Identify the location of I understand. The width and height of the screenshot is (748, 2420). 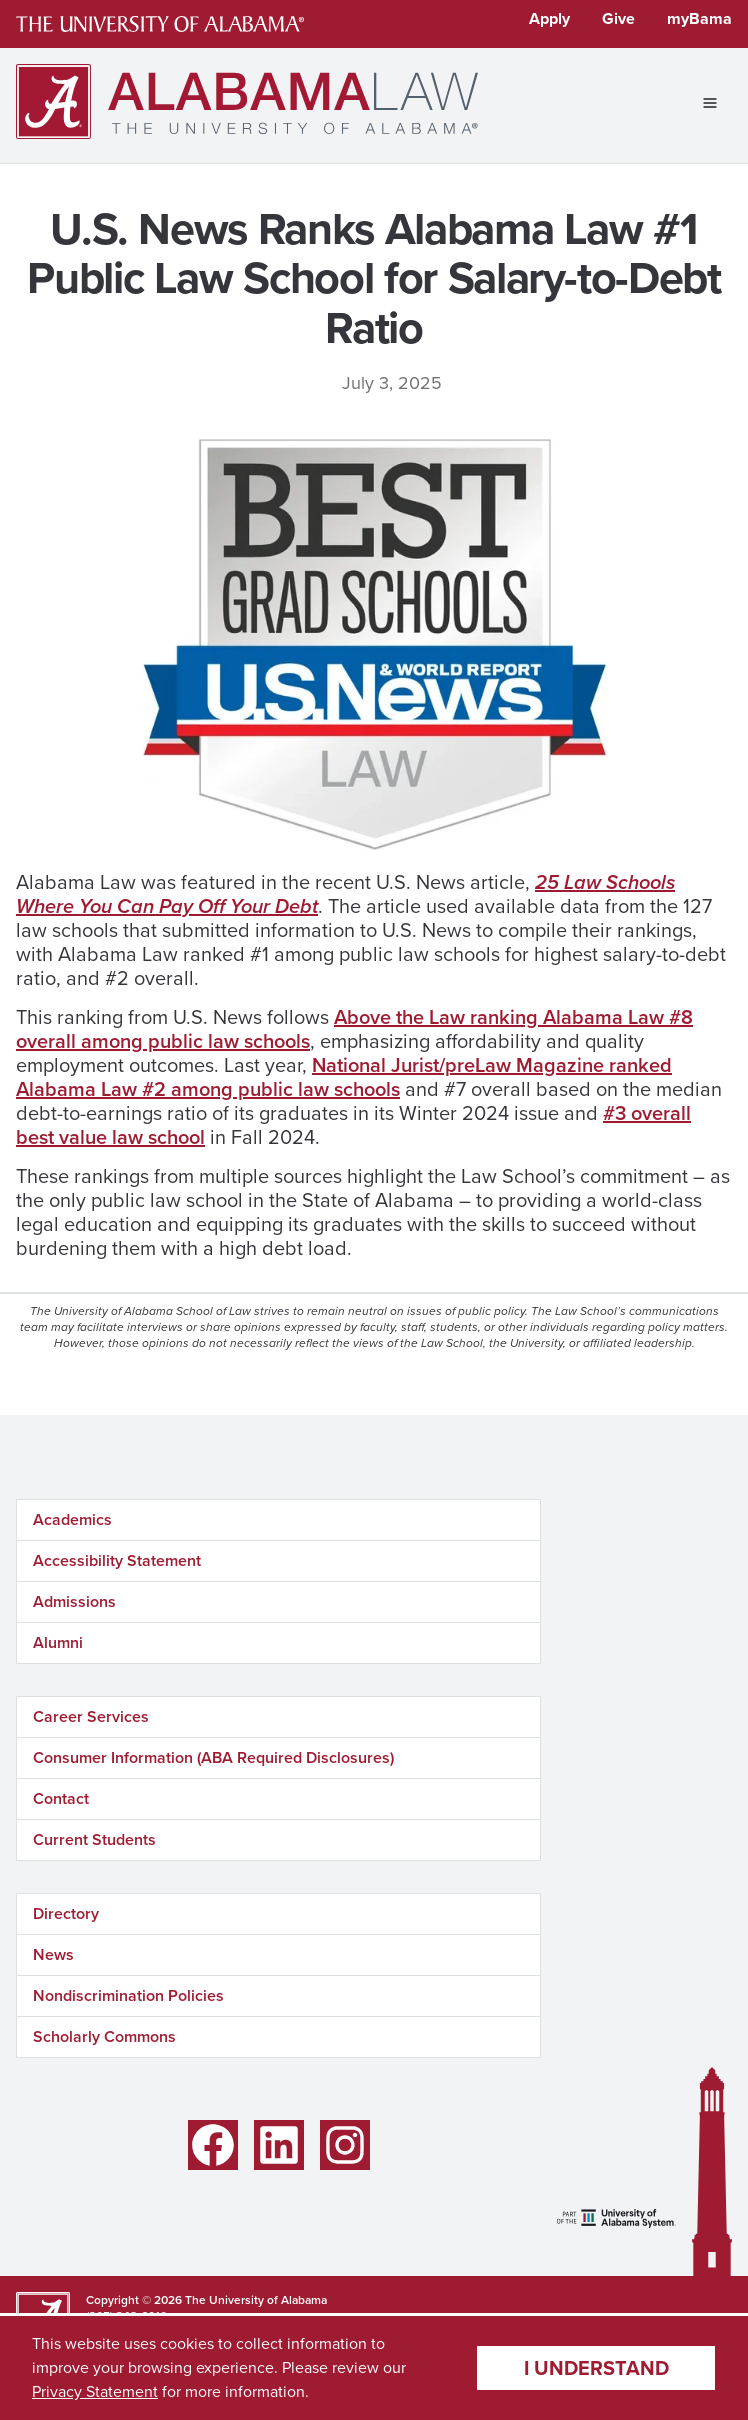
(596, 2368).